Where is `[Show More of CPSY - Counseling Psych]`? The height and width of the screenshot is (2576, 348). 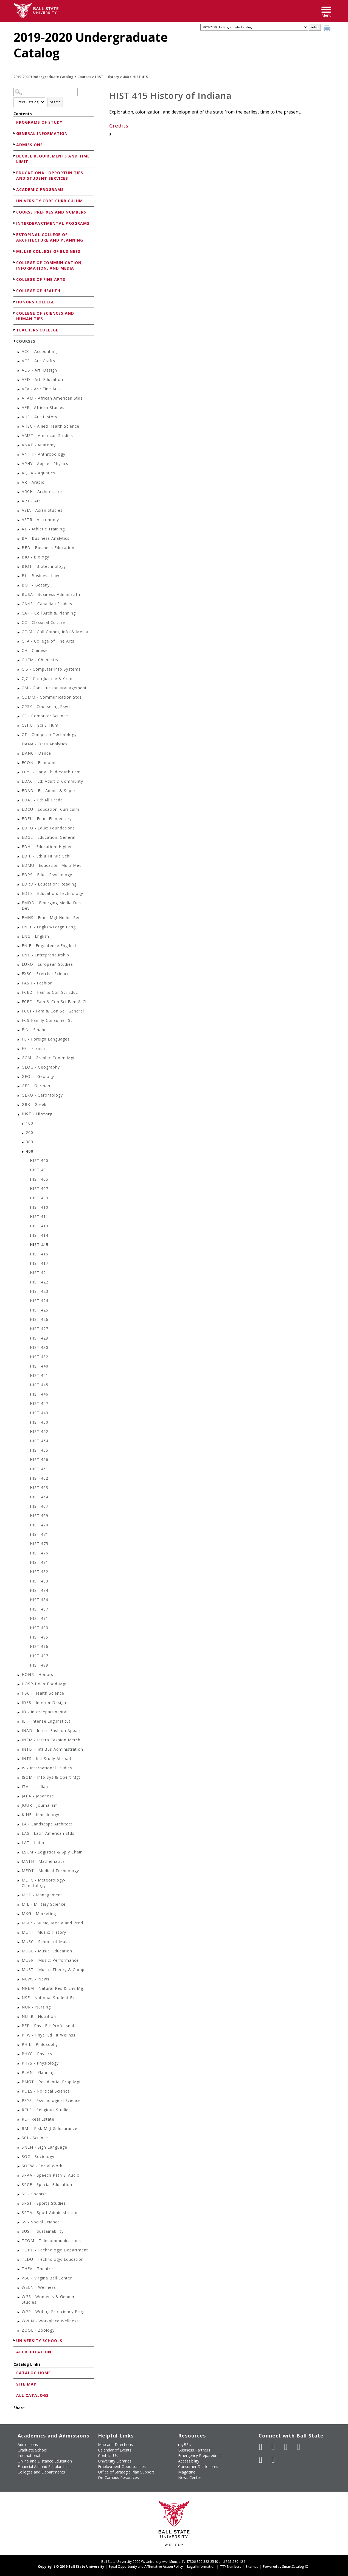 [Show More of CPSY - Counseling Psych] is located at coordinates (19, 707).